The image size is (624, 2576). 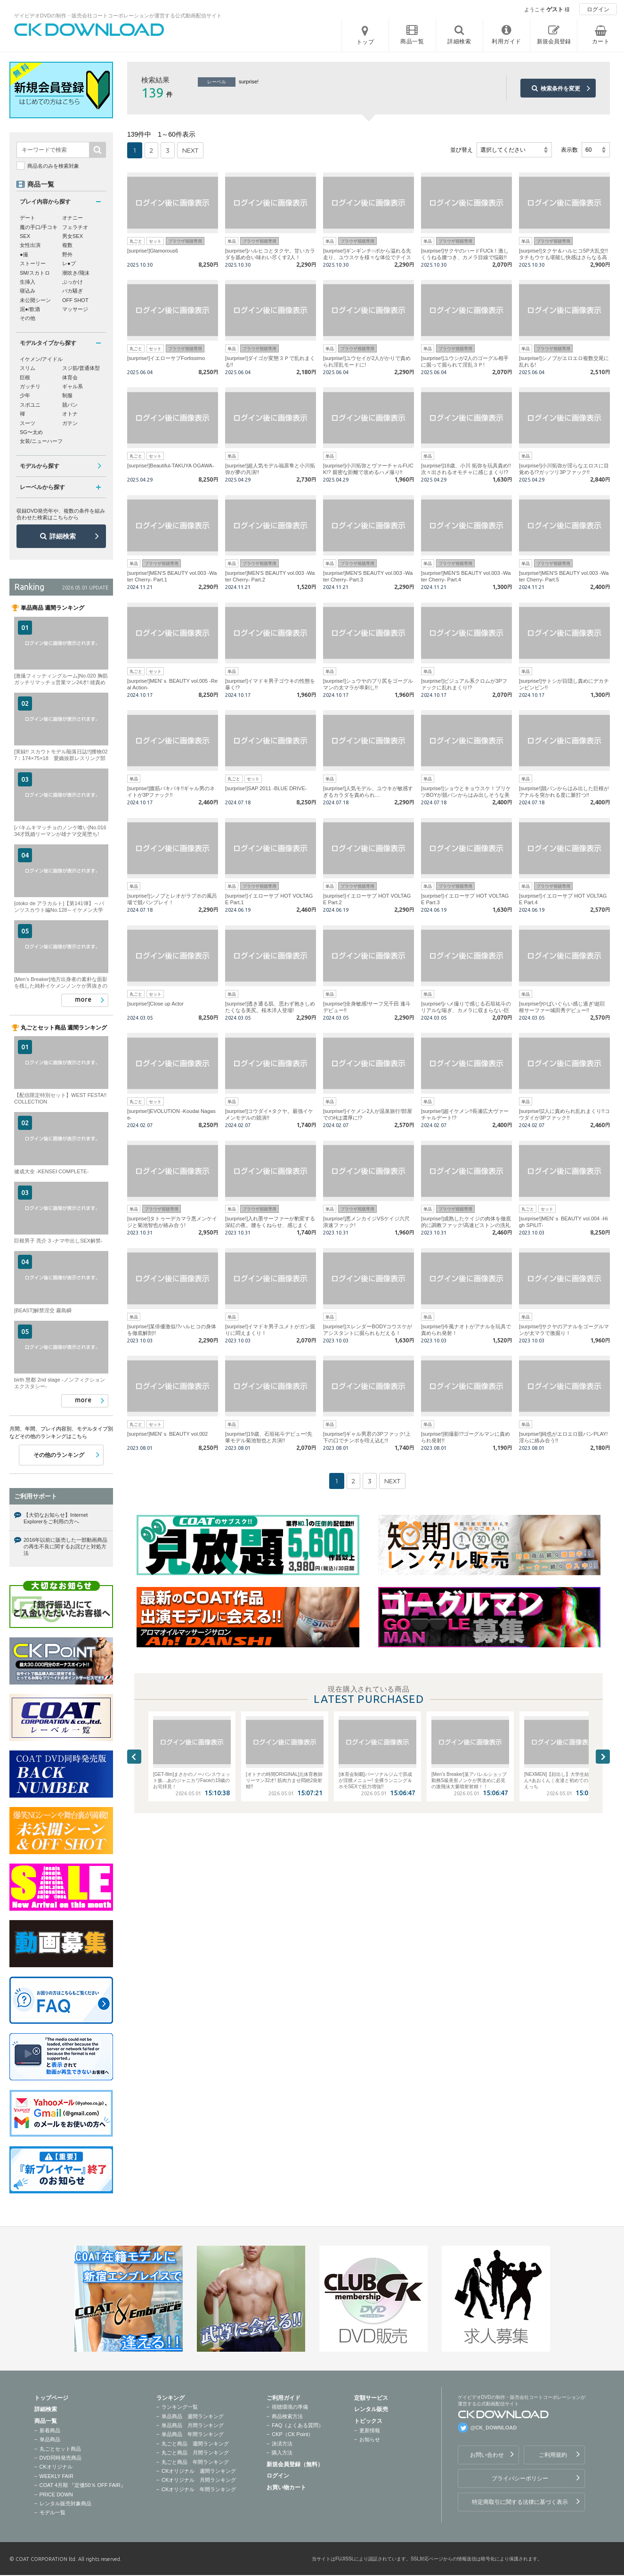 What do you see at coordinates (27, 282) in the screenshot?
I see `生挿入` at bounding box center [27, 282].